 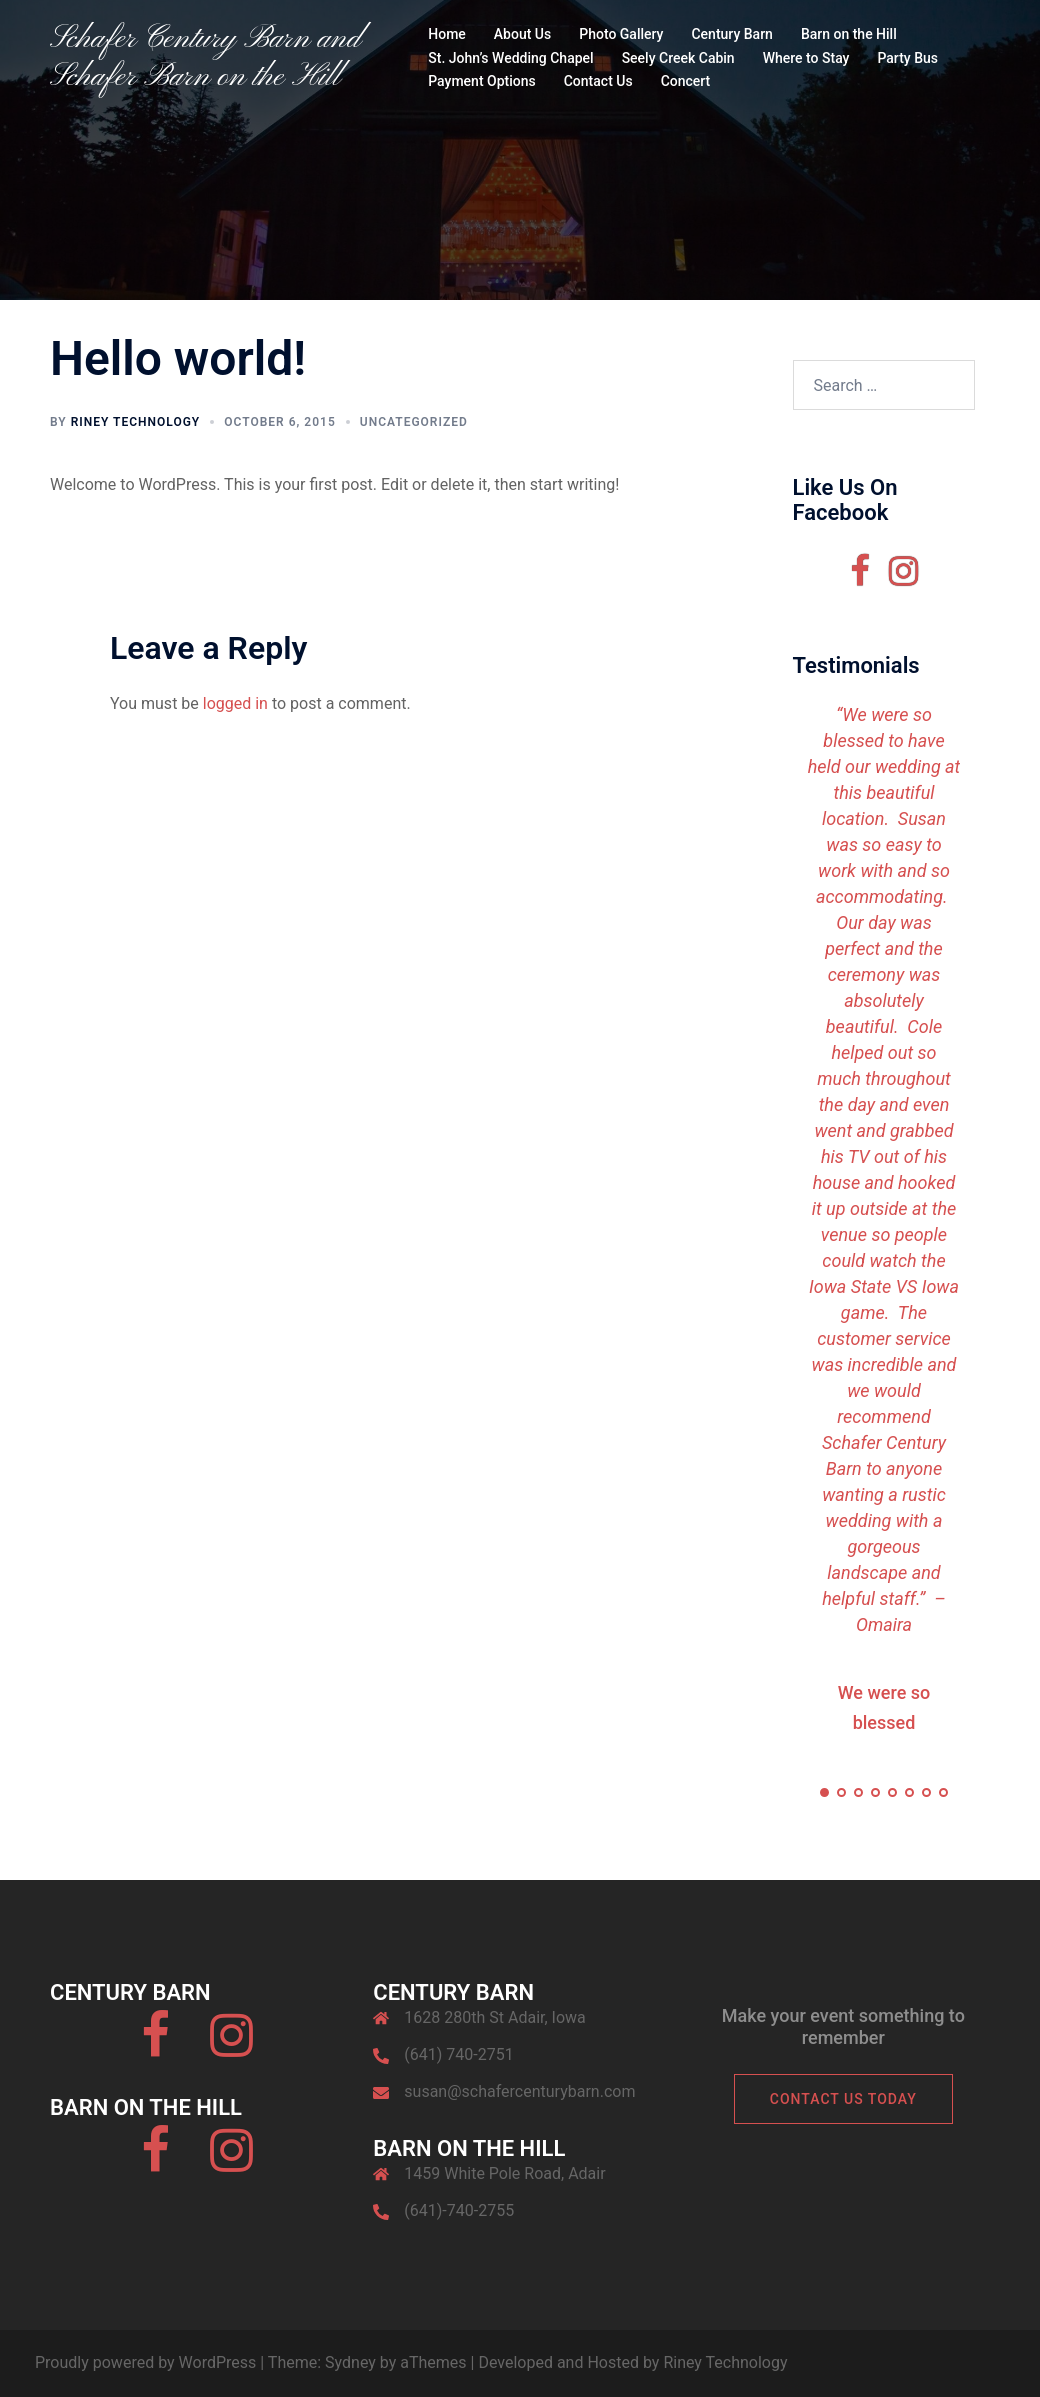 I want to click on Payment Options, so click(x=481, y=81).